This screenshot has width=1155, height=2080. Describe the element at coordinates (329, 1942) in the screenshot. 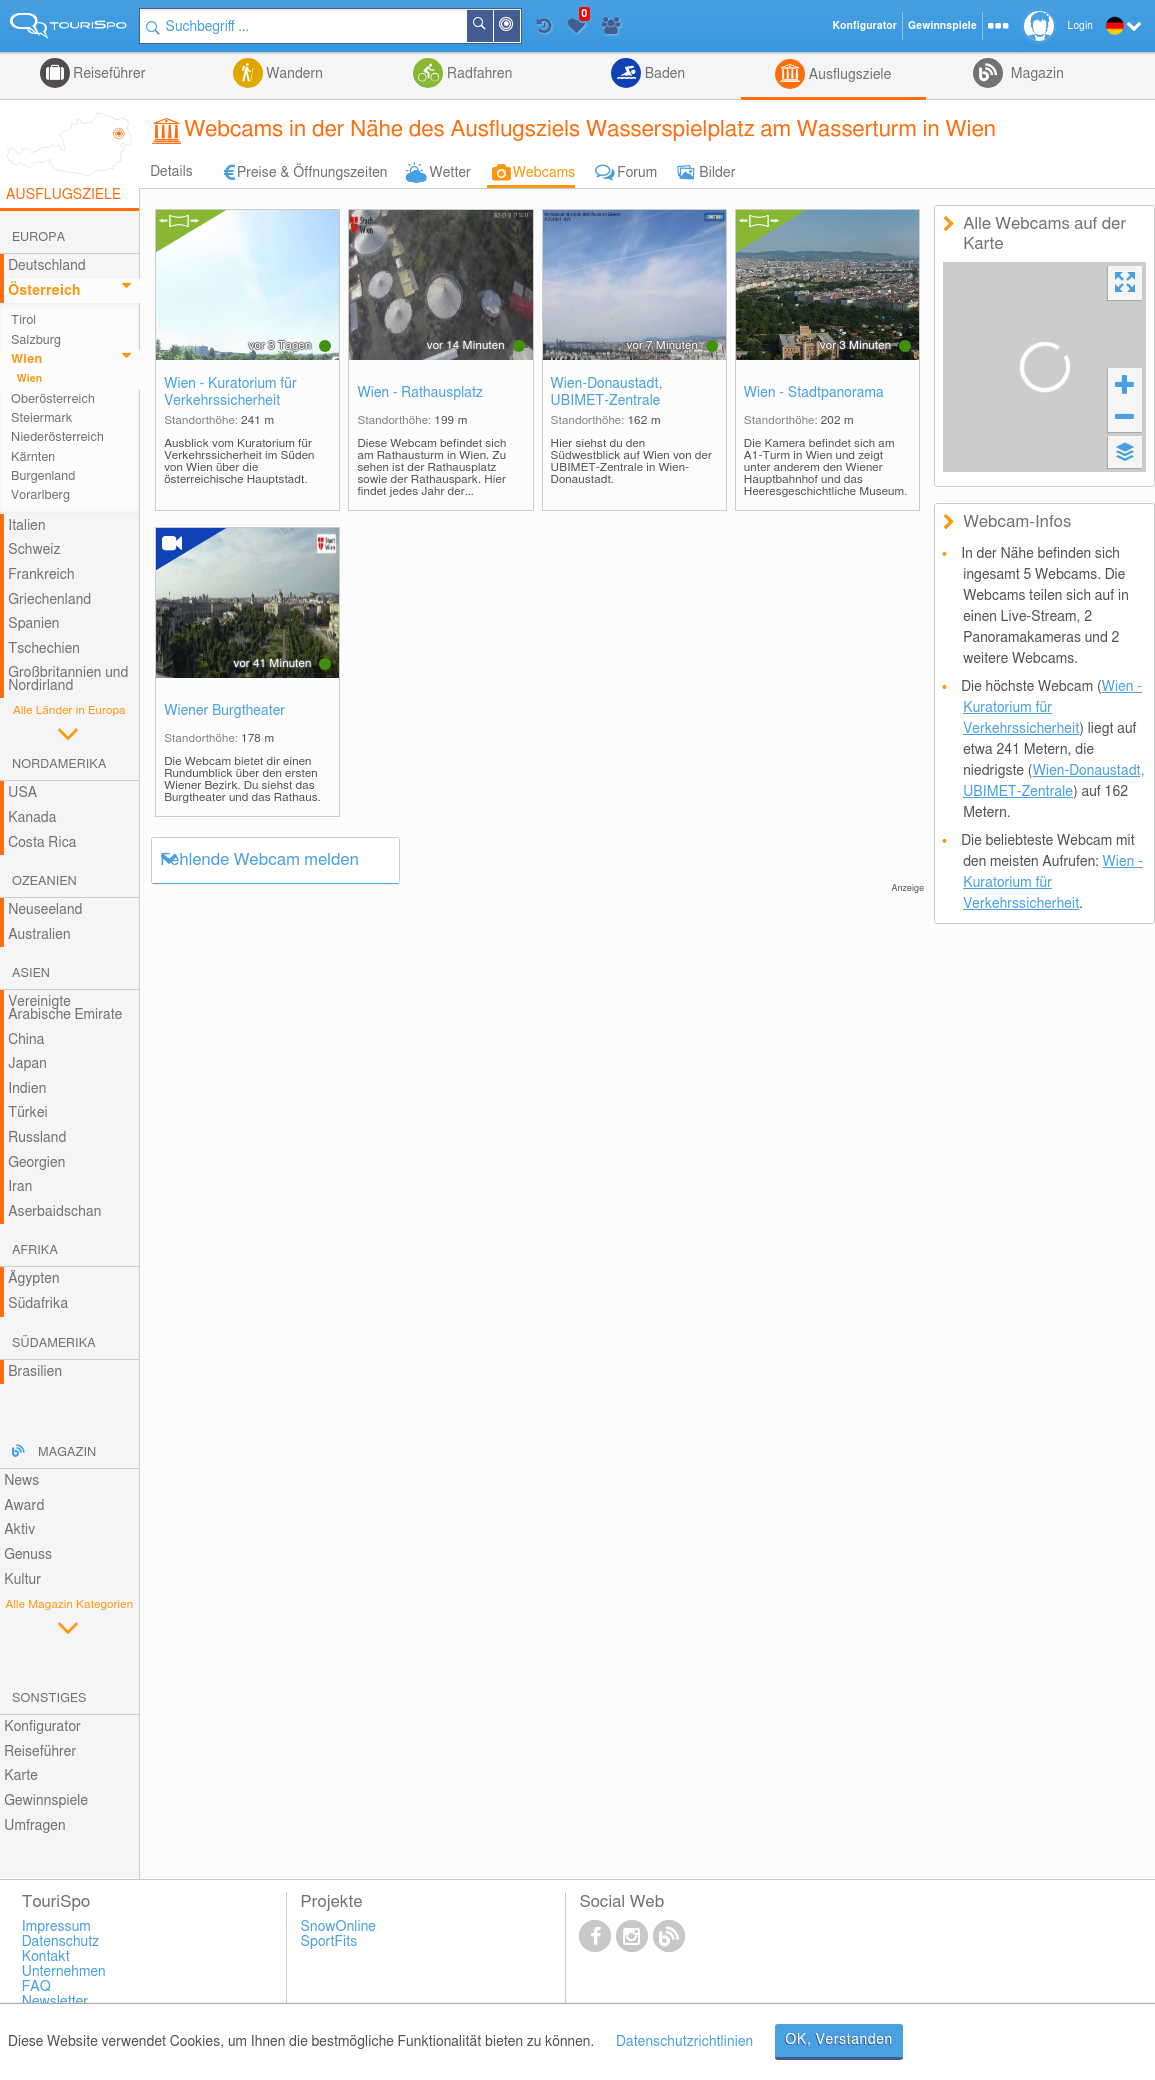

I see `SportFits` at that location.